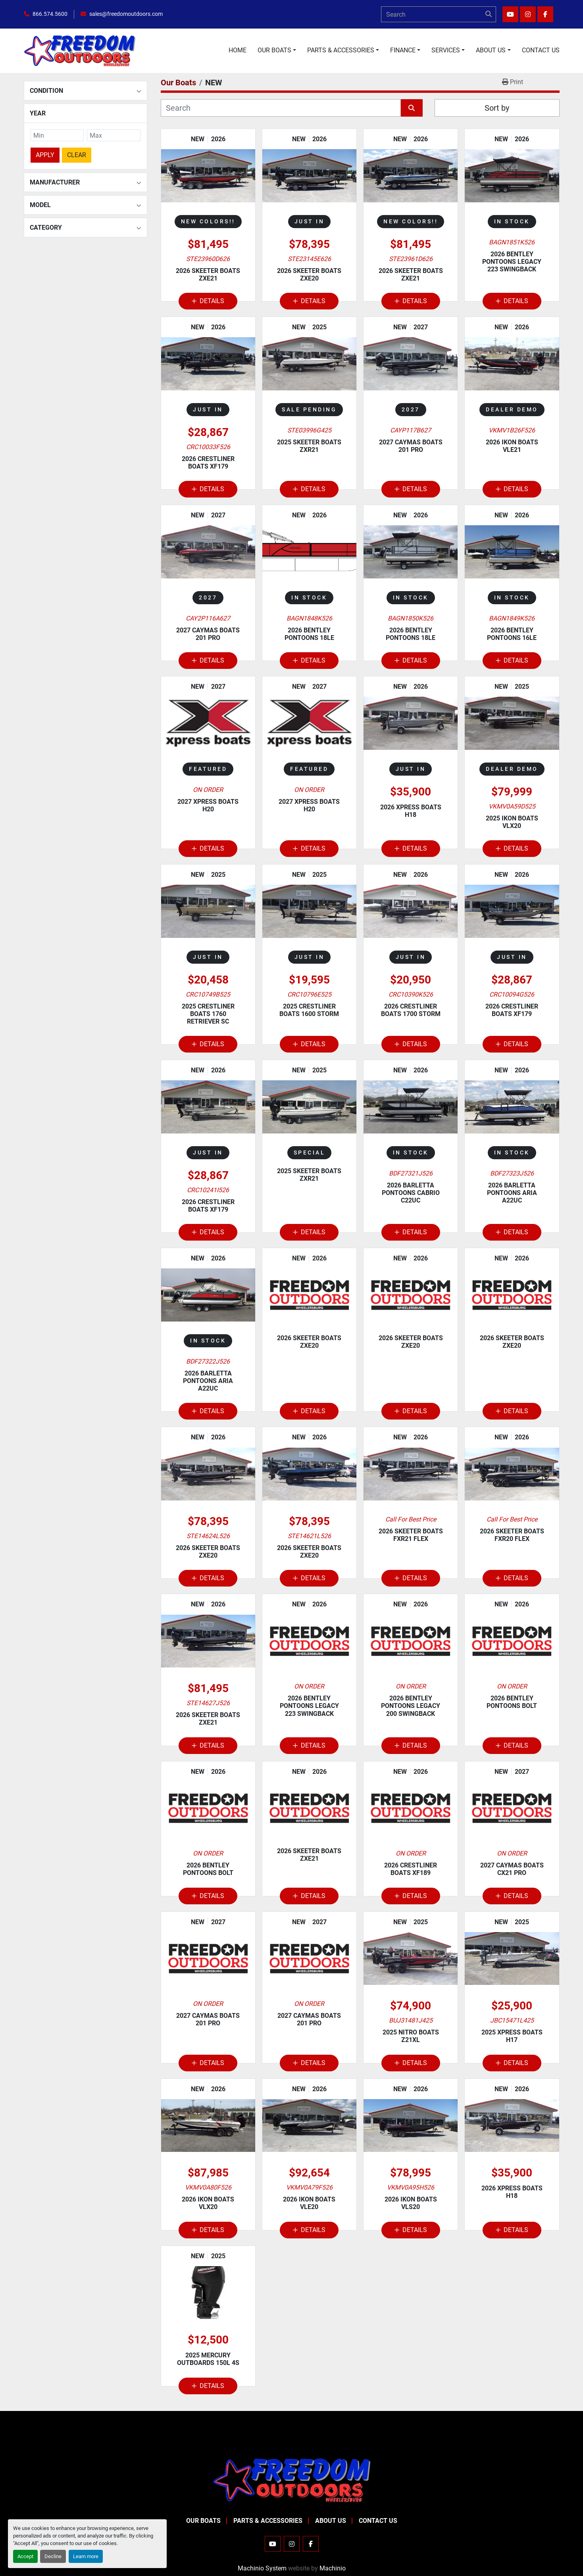 This screenshot has height=2576, width=583. What do you see at coordinates (85, 2556) in the screenshot?
I see `Learn more` at bounding box center [85, 2556].